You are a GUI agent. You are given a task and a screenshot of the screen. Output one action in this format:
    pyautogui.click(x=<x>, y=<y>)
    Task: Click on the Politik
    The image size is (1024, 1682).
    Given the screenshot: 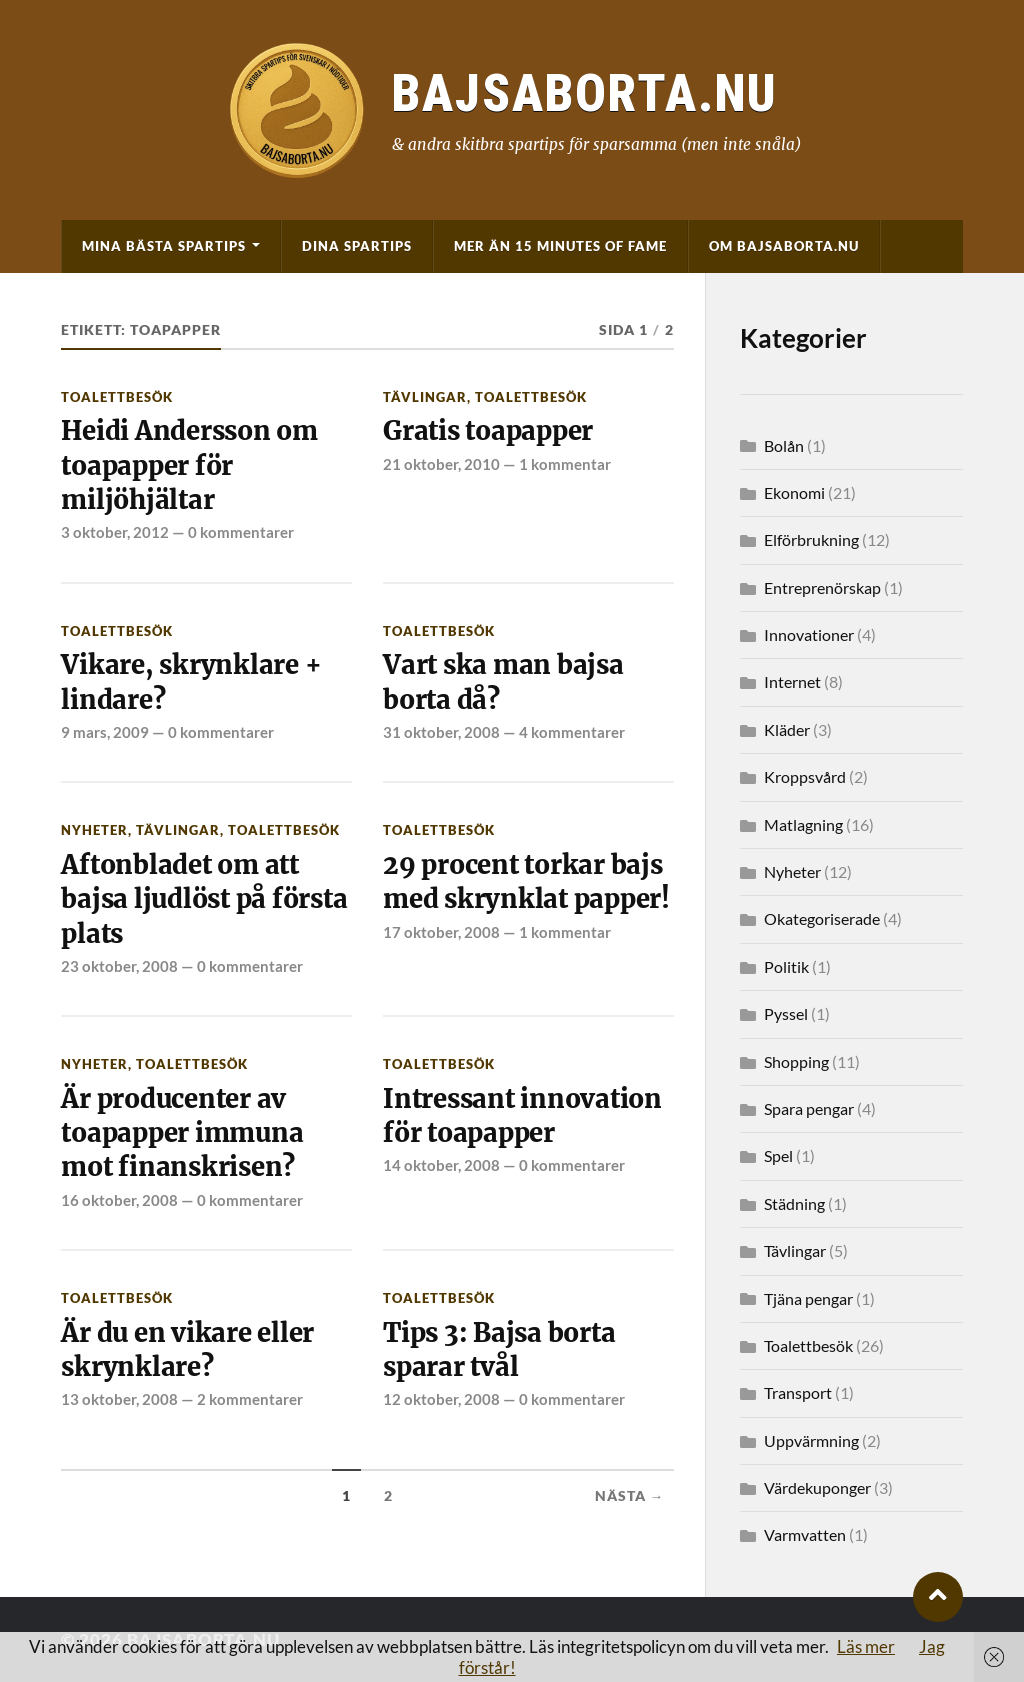 What is the action you would take?
    pyautogui.click(x=786, y=966)
    